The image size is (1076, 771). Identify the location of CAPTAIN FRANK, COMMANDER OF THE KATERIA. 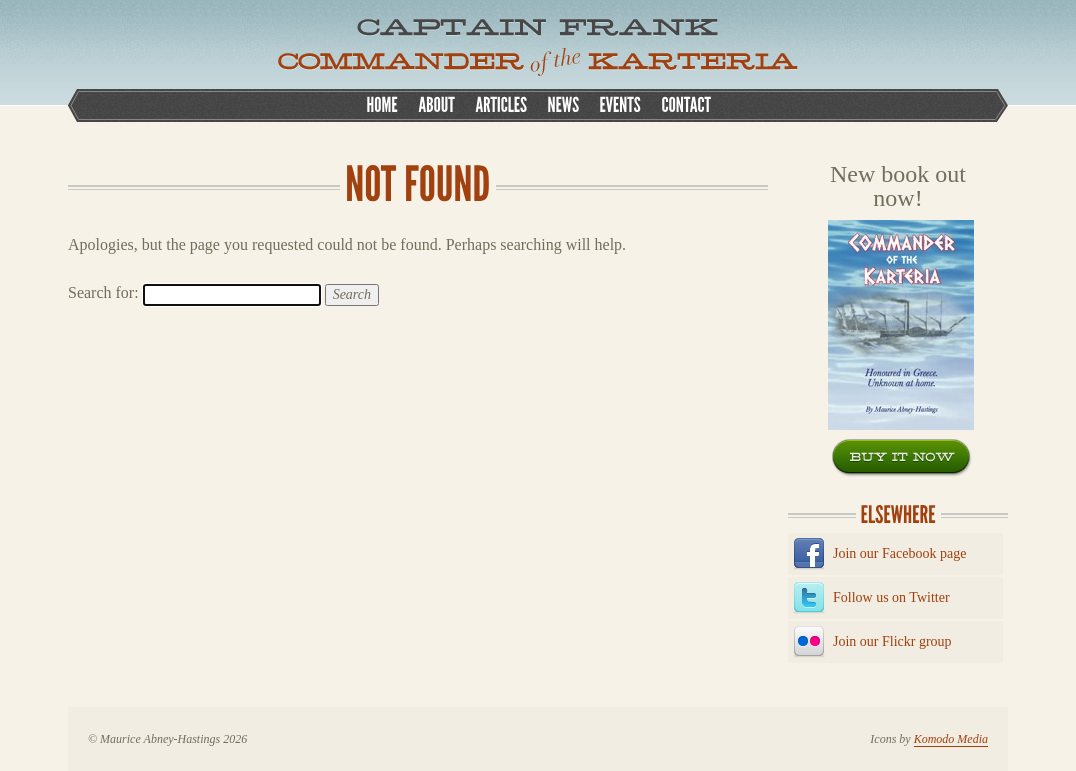
(538, 47).